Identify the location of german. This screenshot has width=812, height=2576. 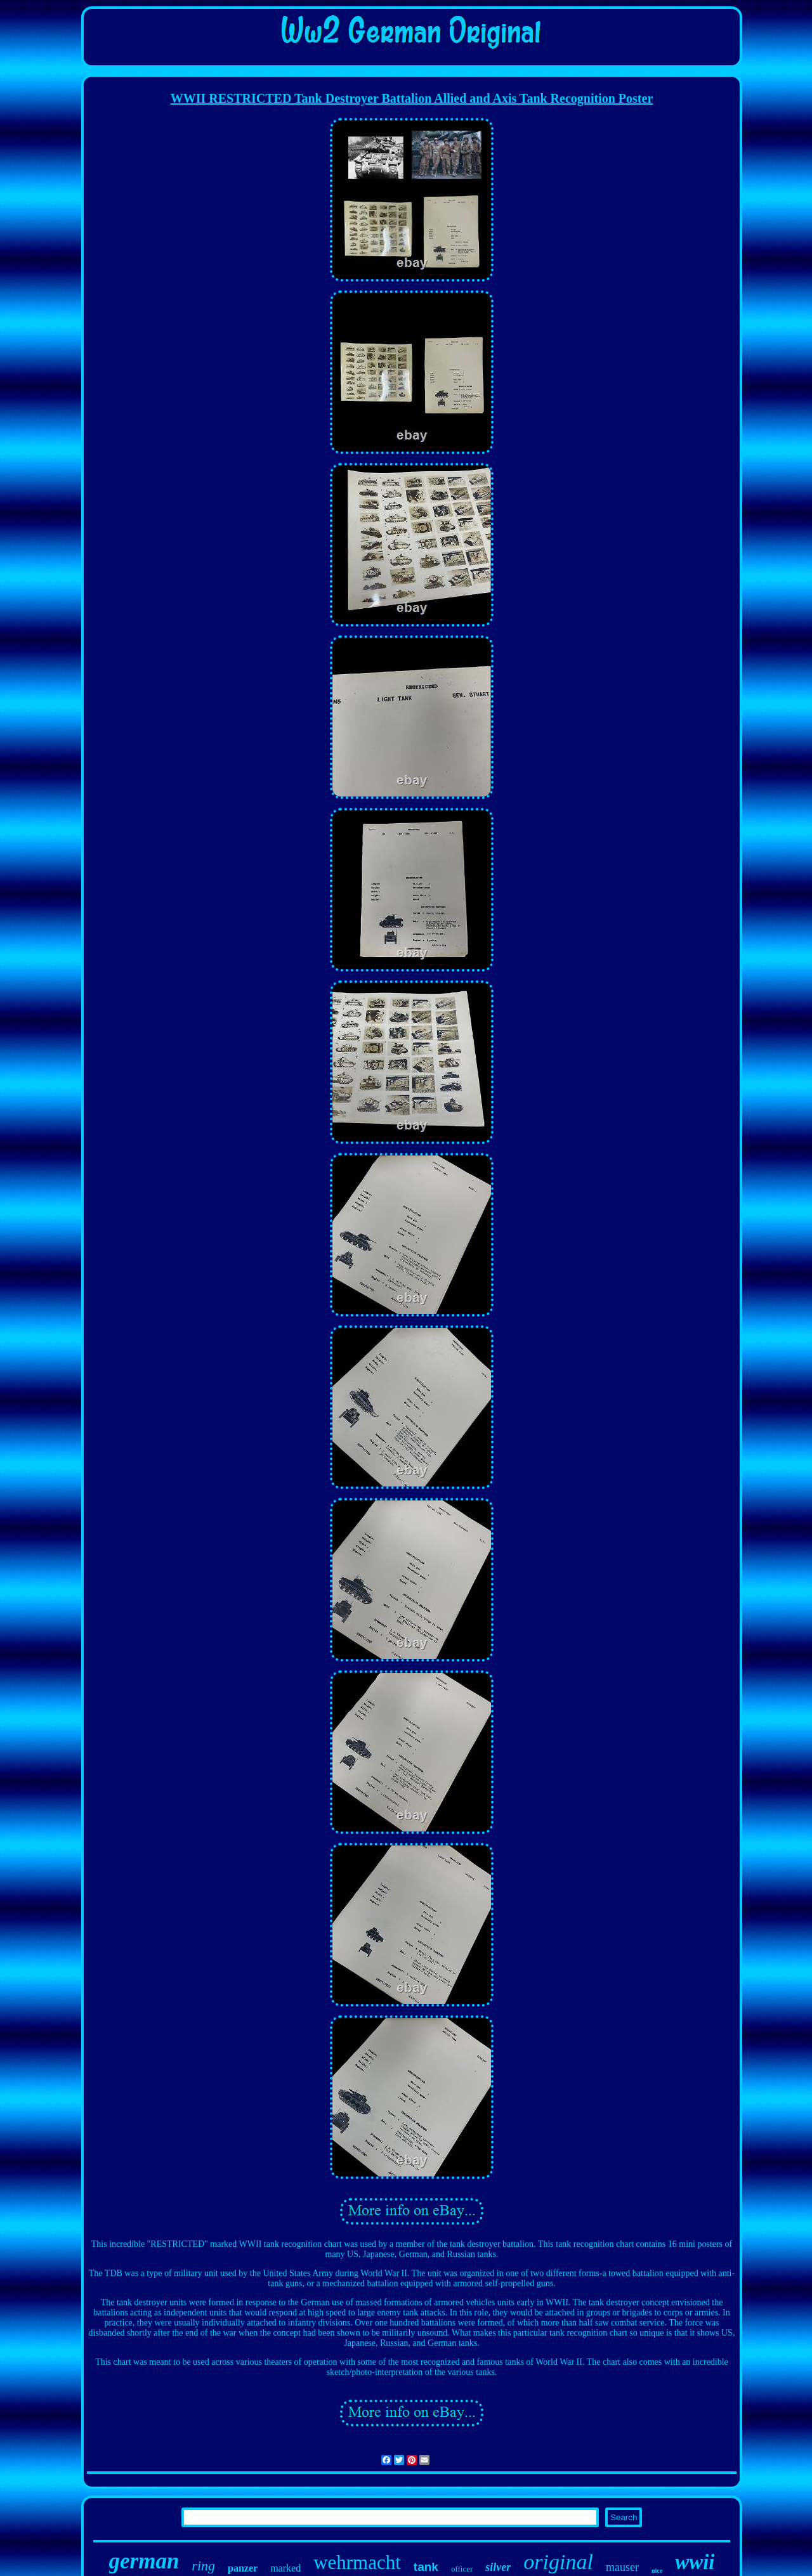
(144, 2561).